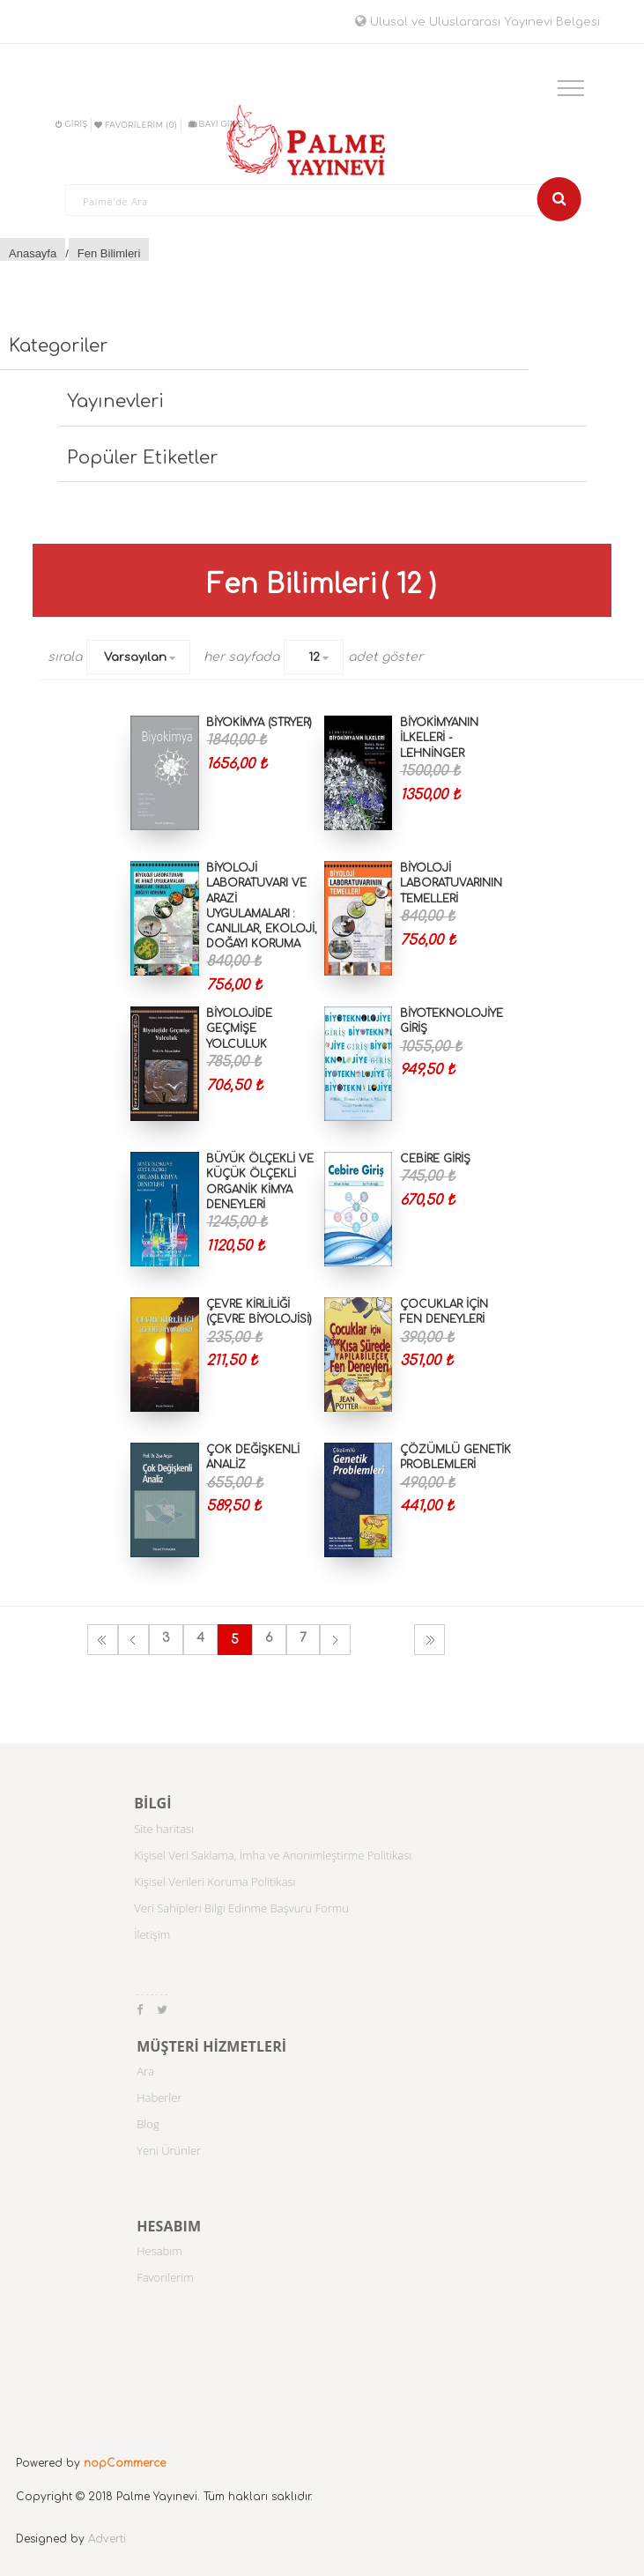 Image resolution: width=644 pixels, height=2576 pixels. Describe the element at coordinates (335, 1639) in the screenshot. I see `Sonraki` at that location.